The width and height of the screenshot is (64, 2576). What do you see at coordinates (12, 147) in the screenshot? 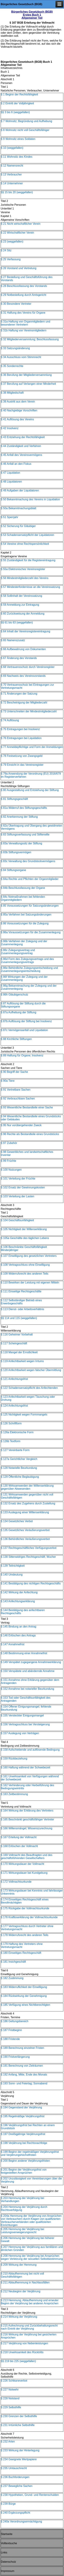
I see `§ 10 (weggefallen)` at bounding box center [12, 147].